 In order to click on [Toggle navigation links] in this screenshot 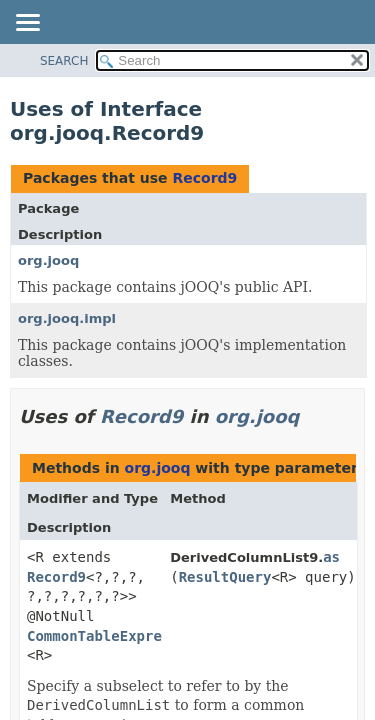, I will do `click(27, 24)`.